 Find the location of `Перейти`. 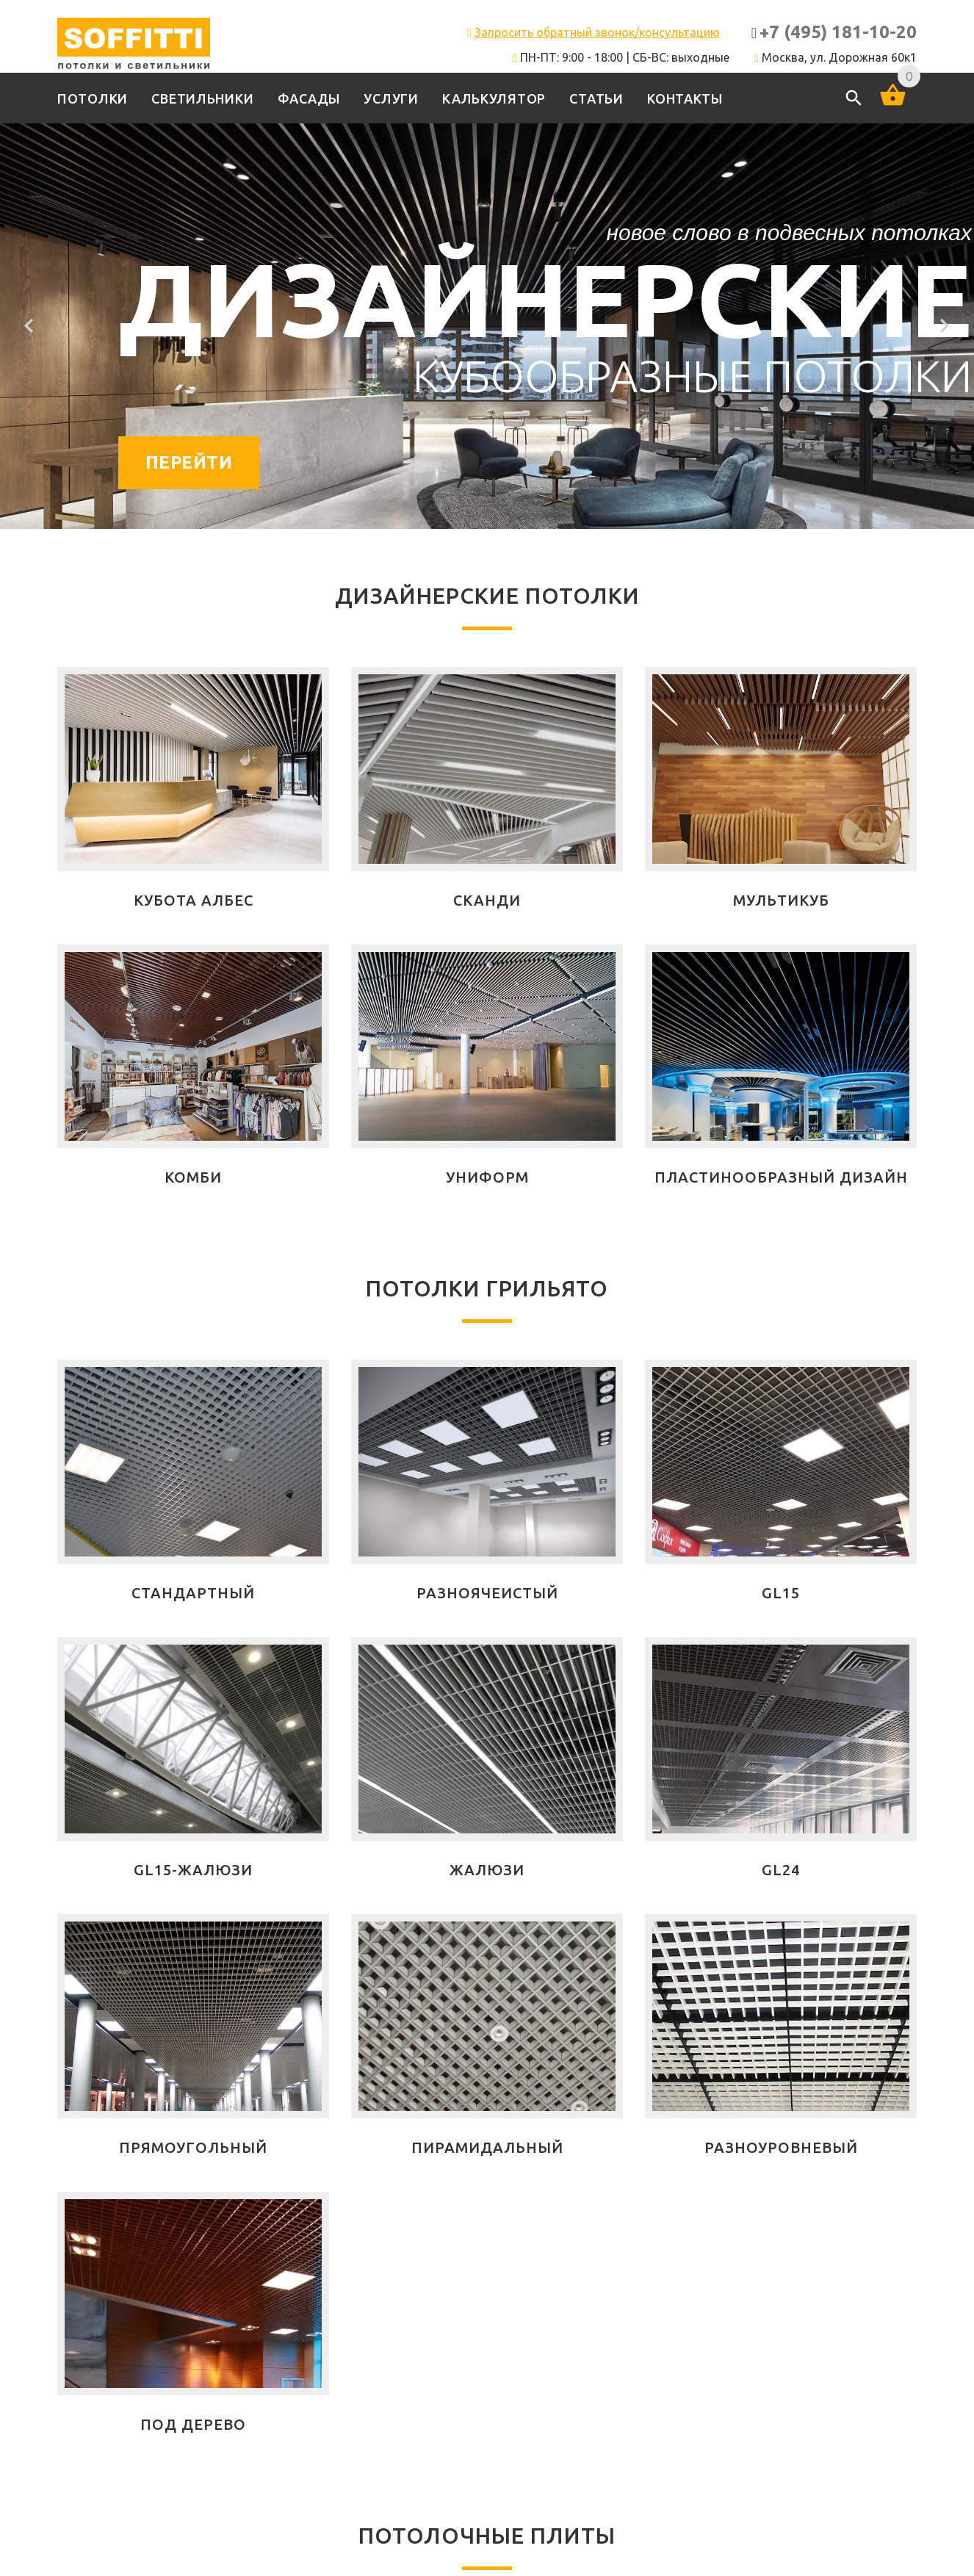

Перейти is located at coordinates (188, 462).